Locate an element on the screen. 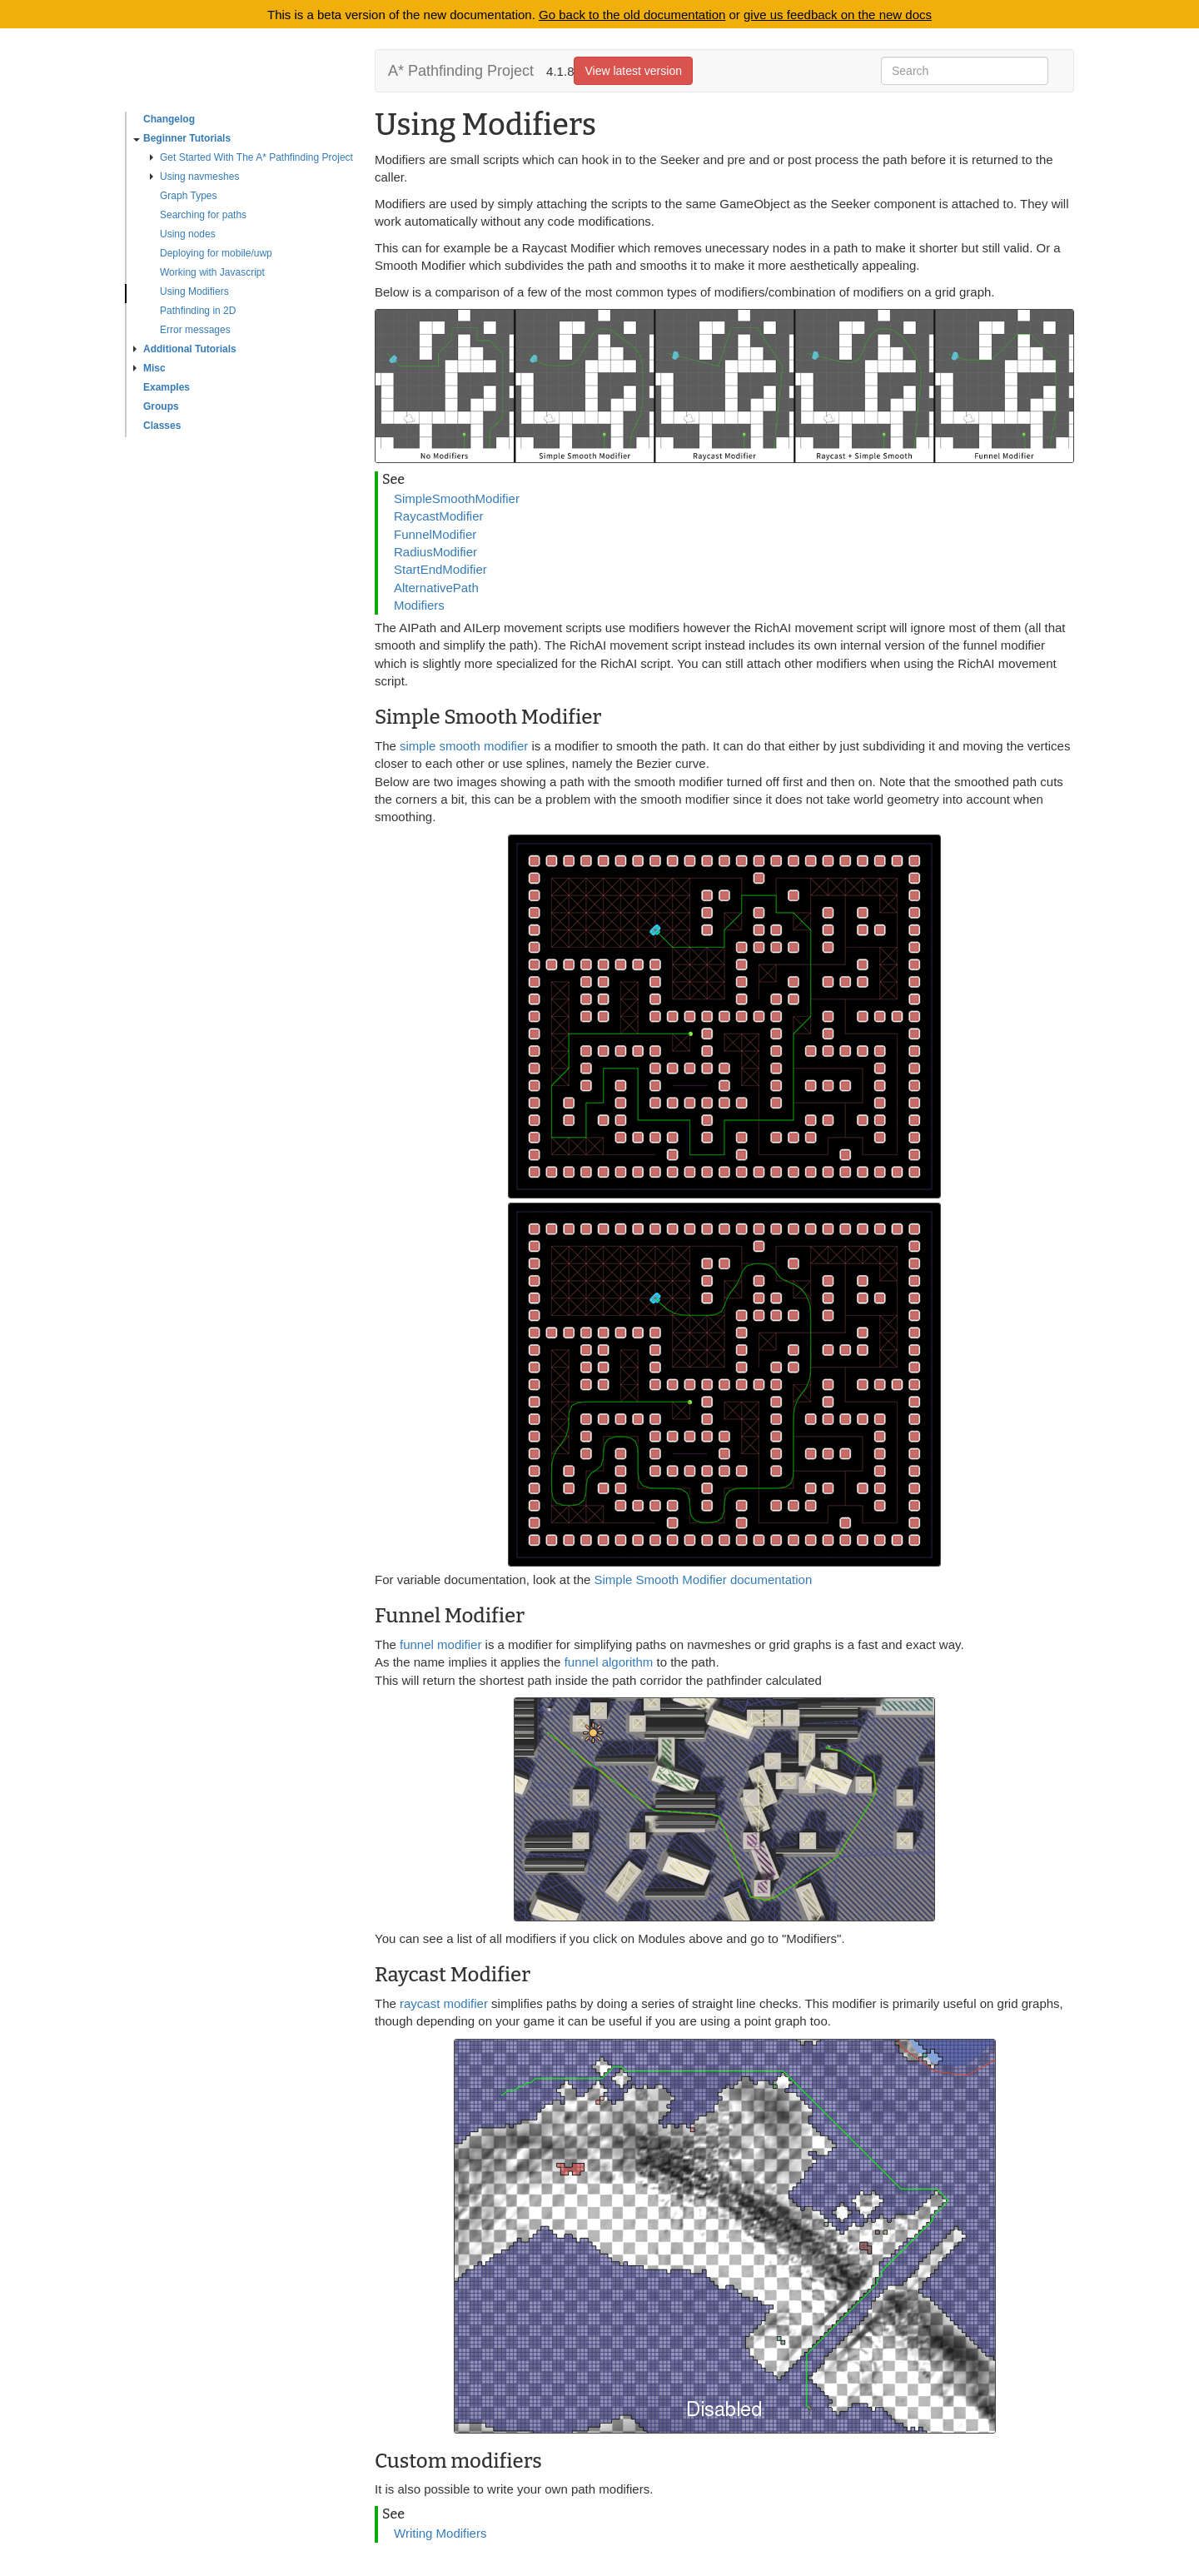 This screenshot has height=2576, width=1199. Searching for paths is located at coordinates (203, 215).